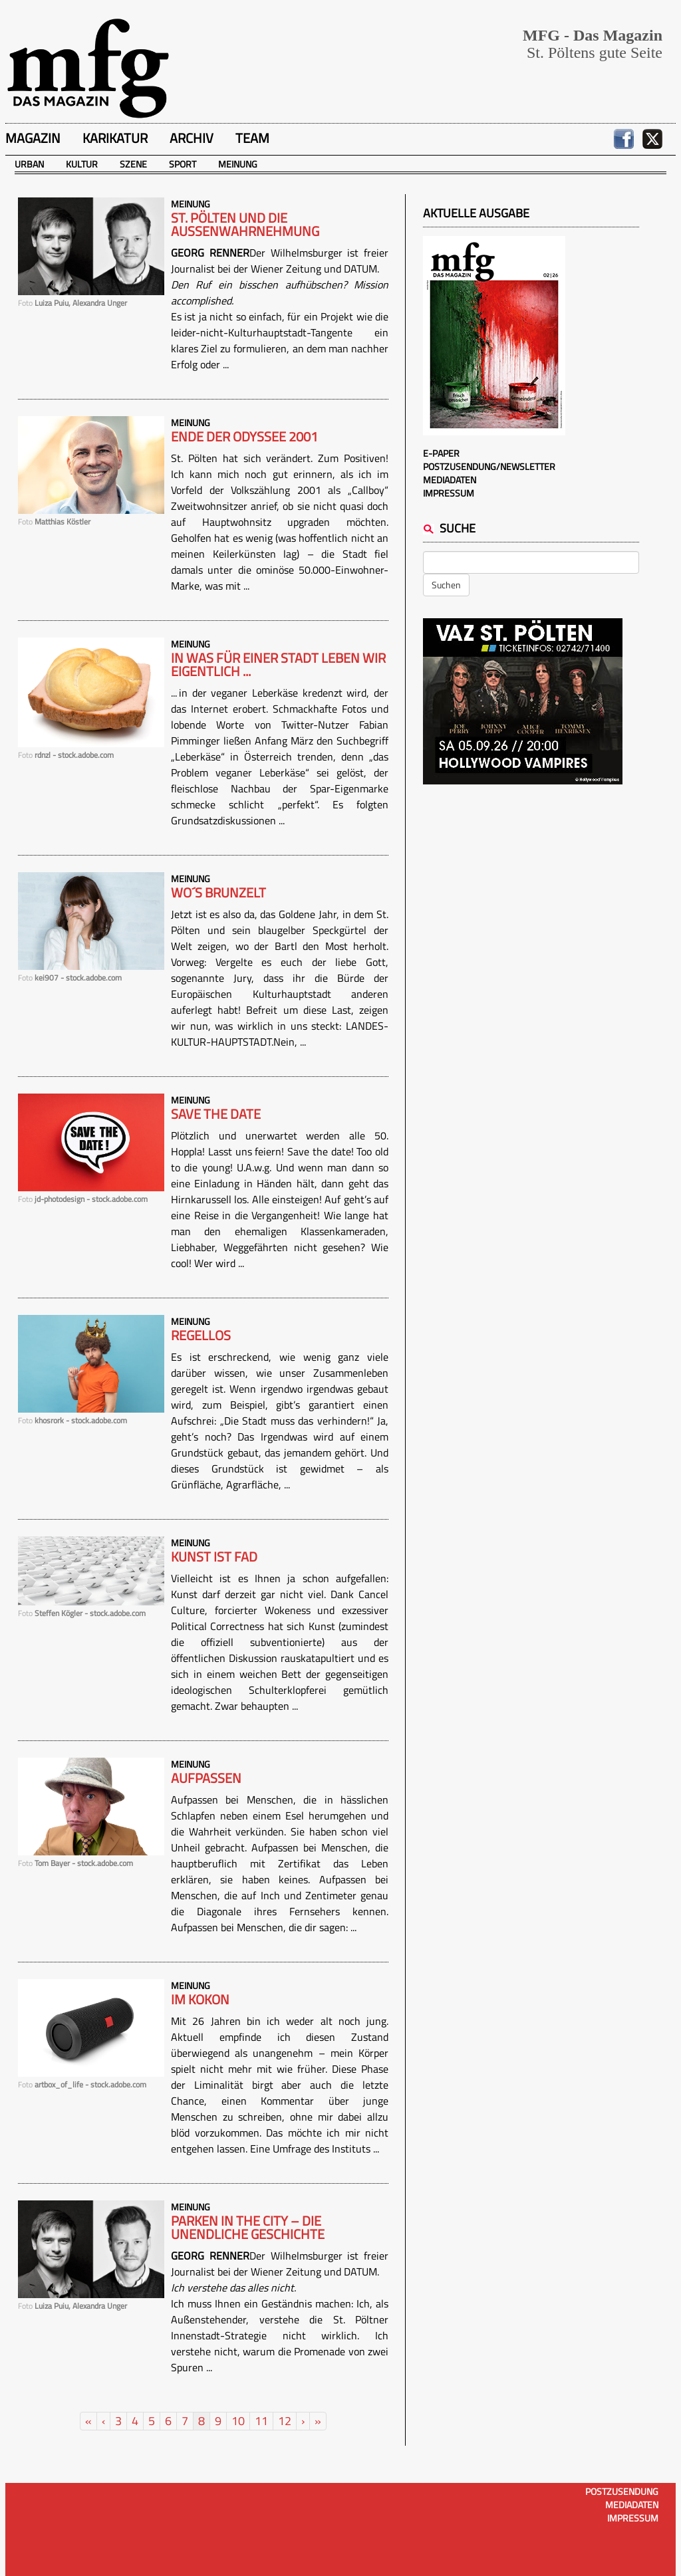  I want to click on Mediadaten, so click(449, 480).